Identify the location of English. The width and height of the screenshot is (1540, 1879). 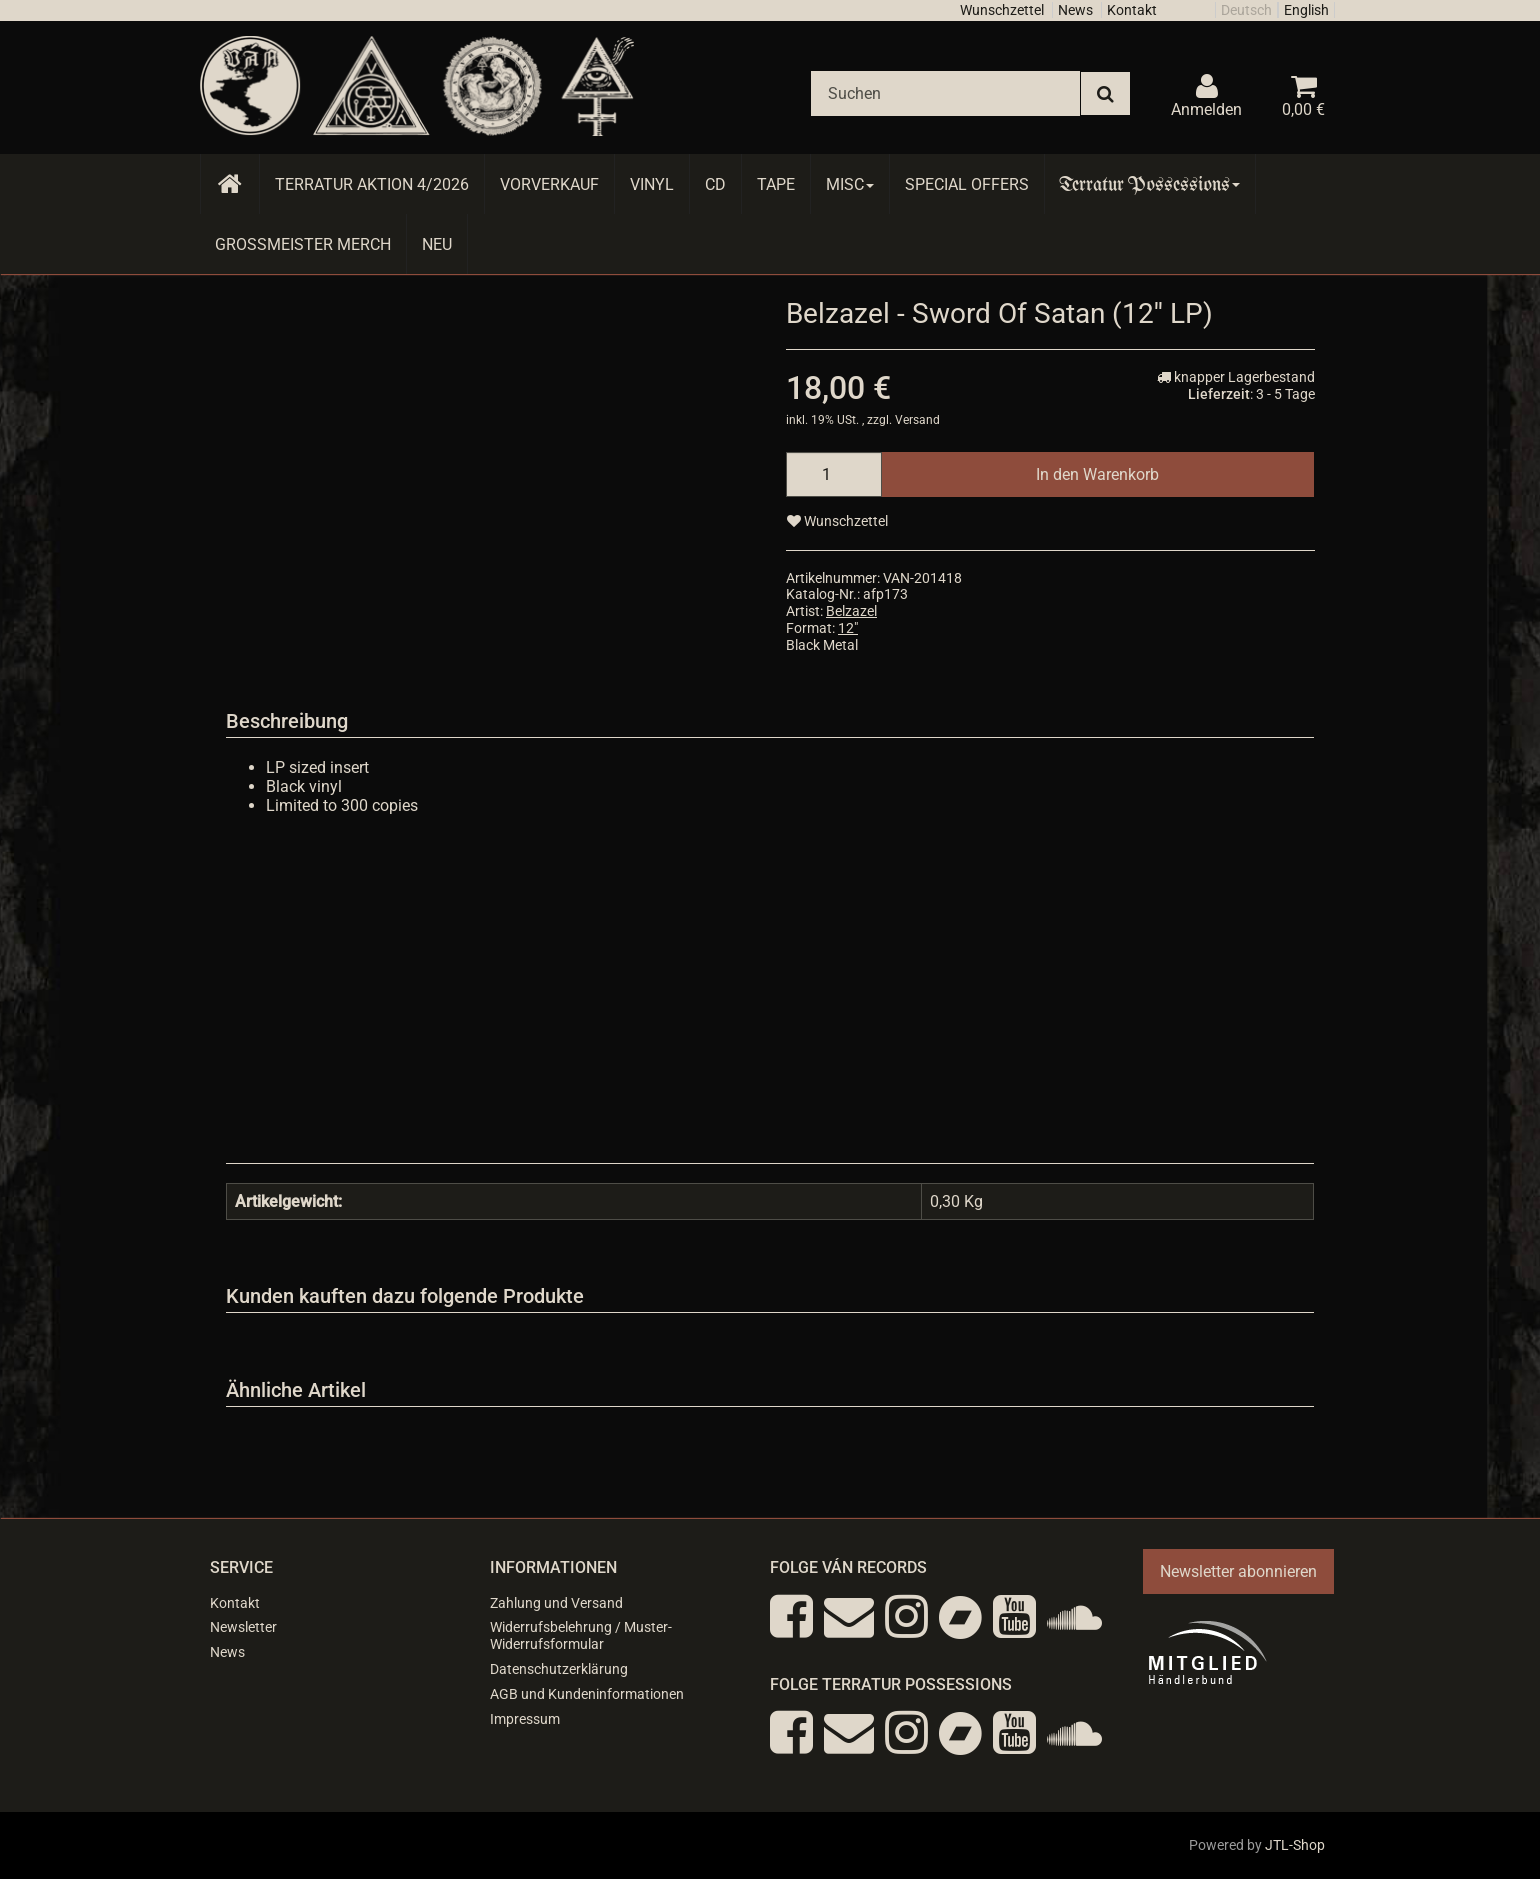
(1306, 10).